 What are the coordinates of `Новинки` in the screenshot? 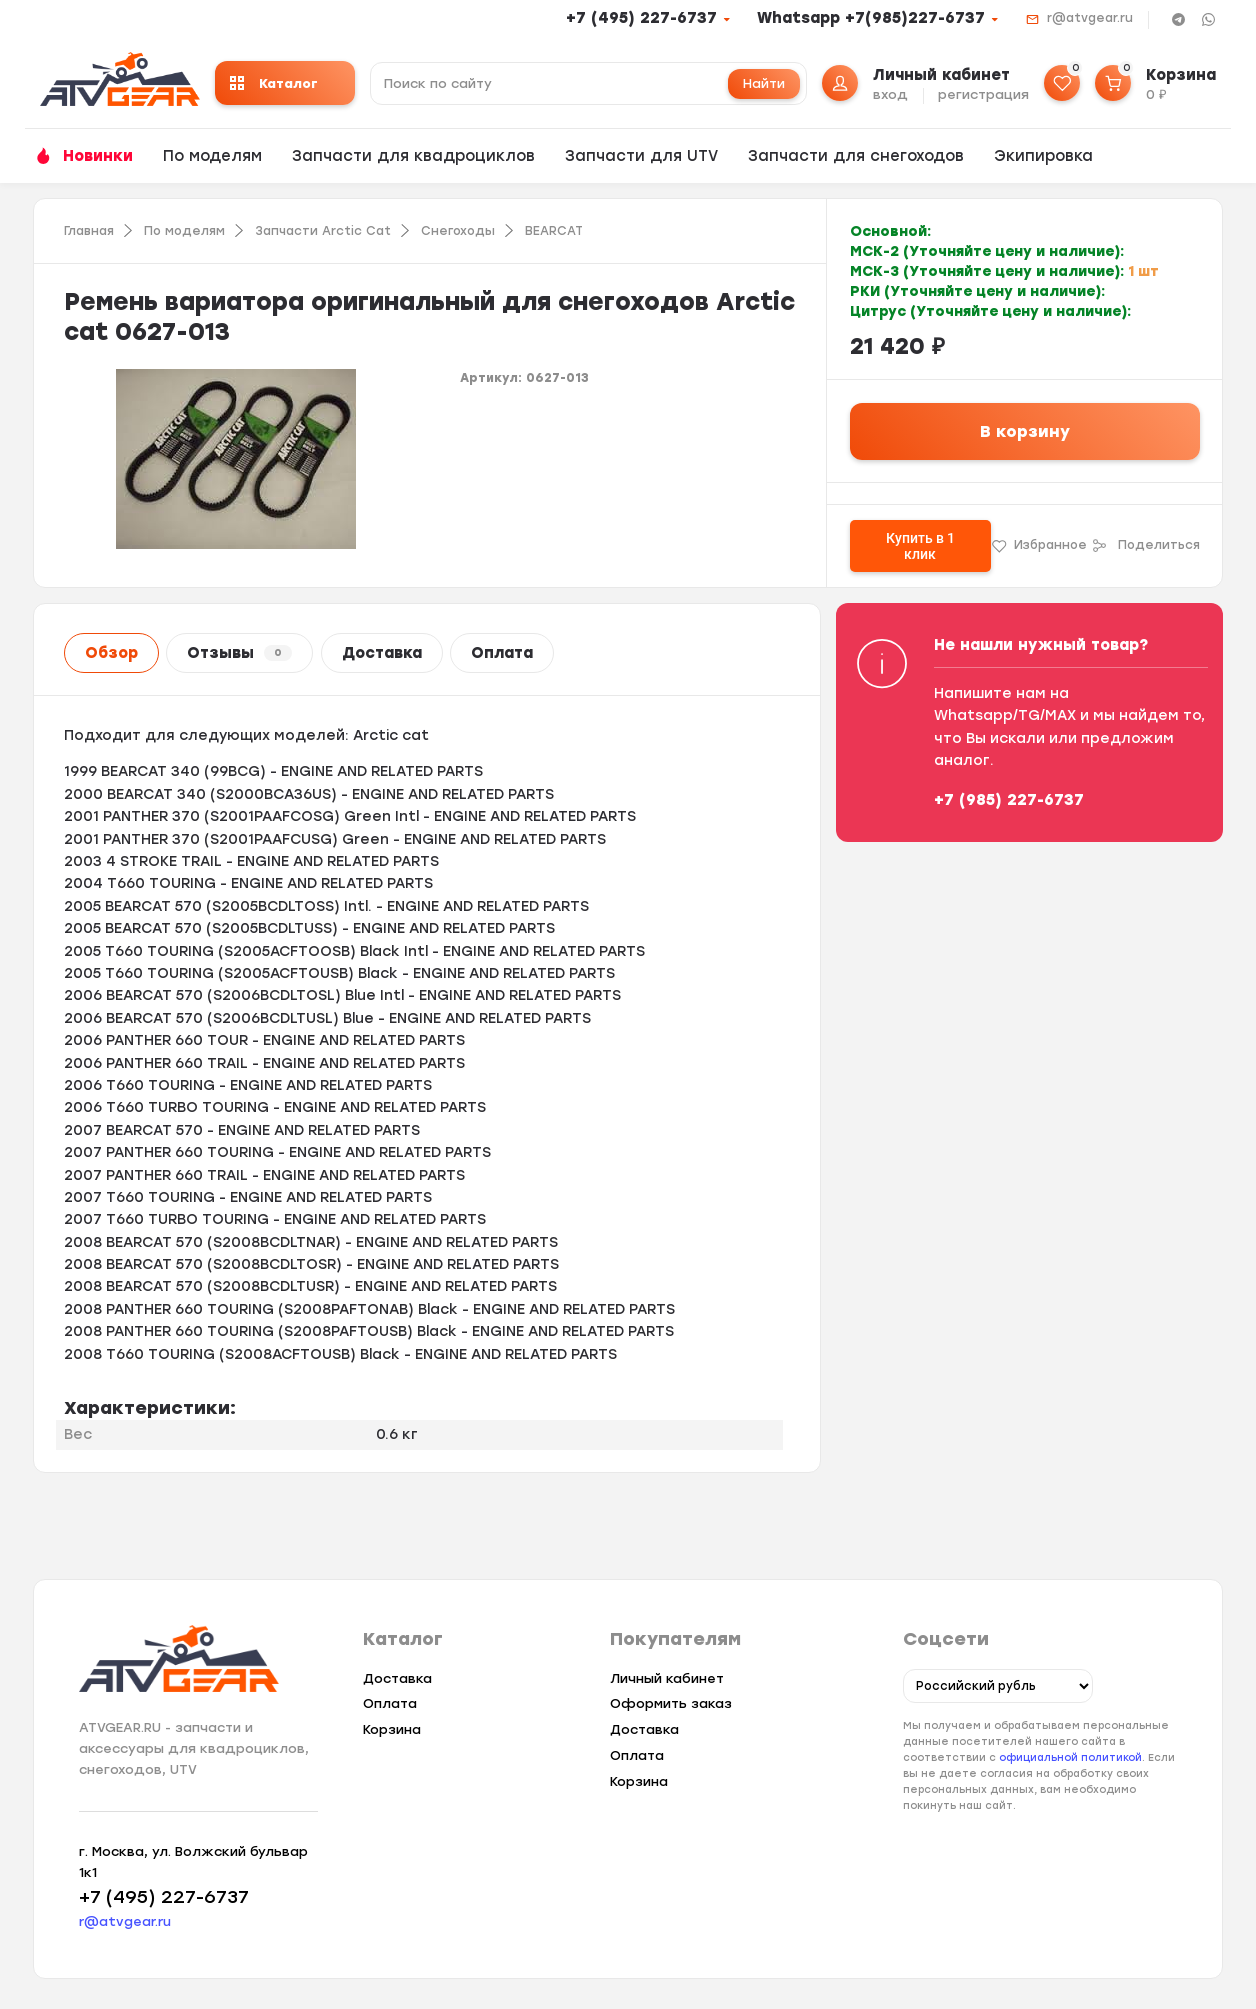 It's located at (98, 156).